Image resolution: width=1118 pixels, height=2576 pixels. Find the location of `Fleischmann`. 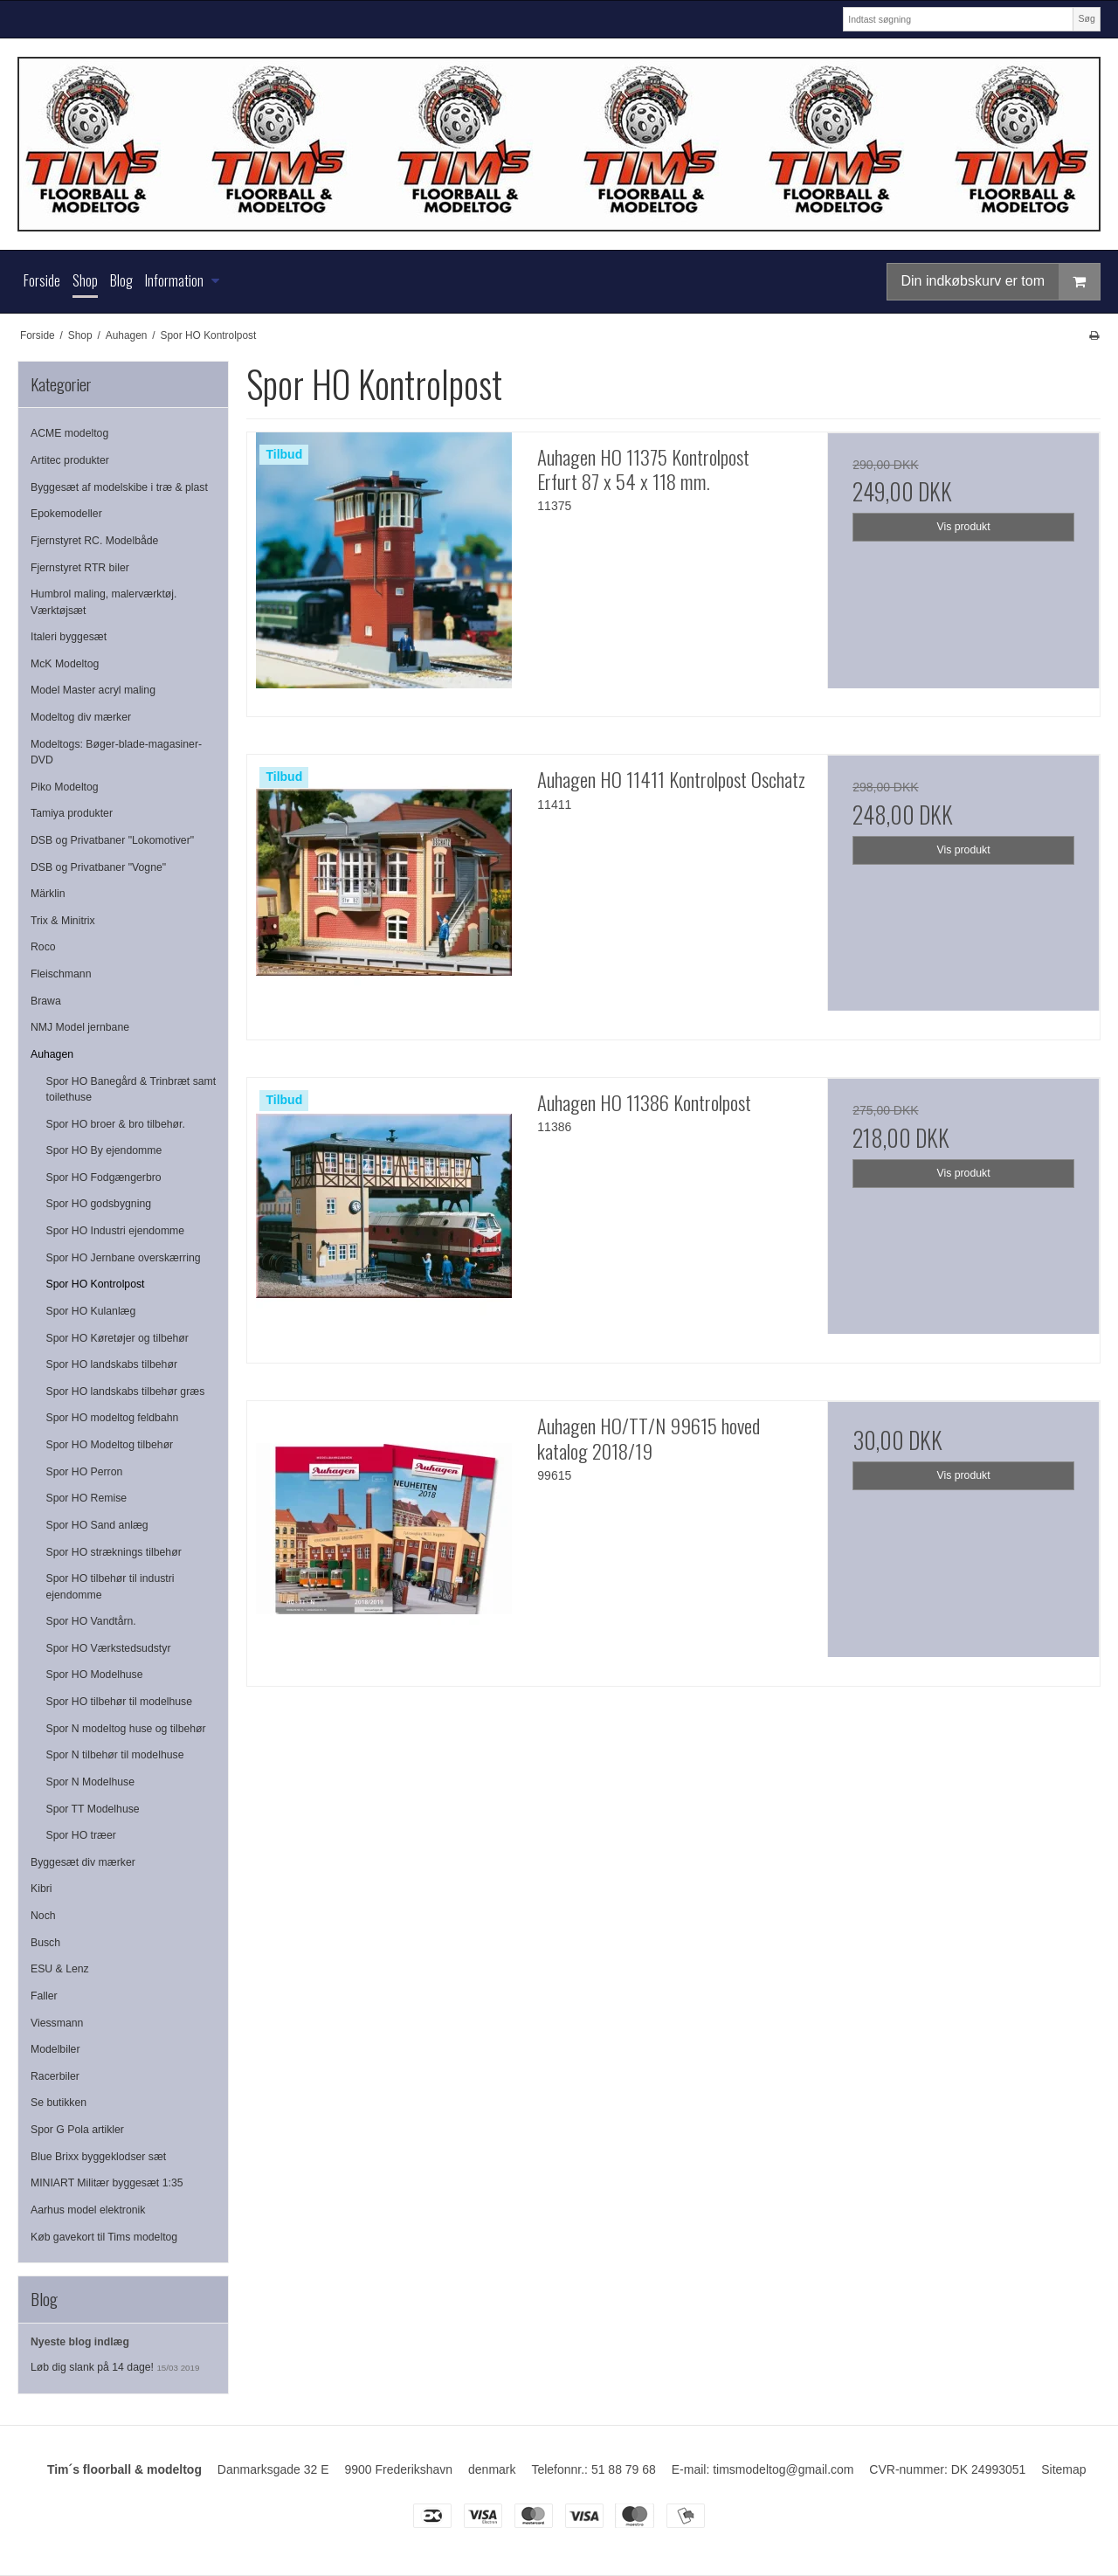

Fleischmann is located at coordinates (61, 974).